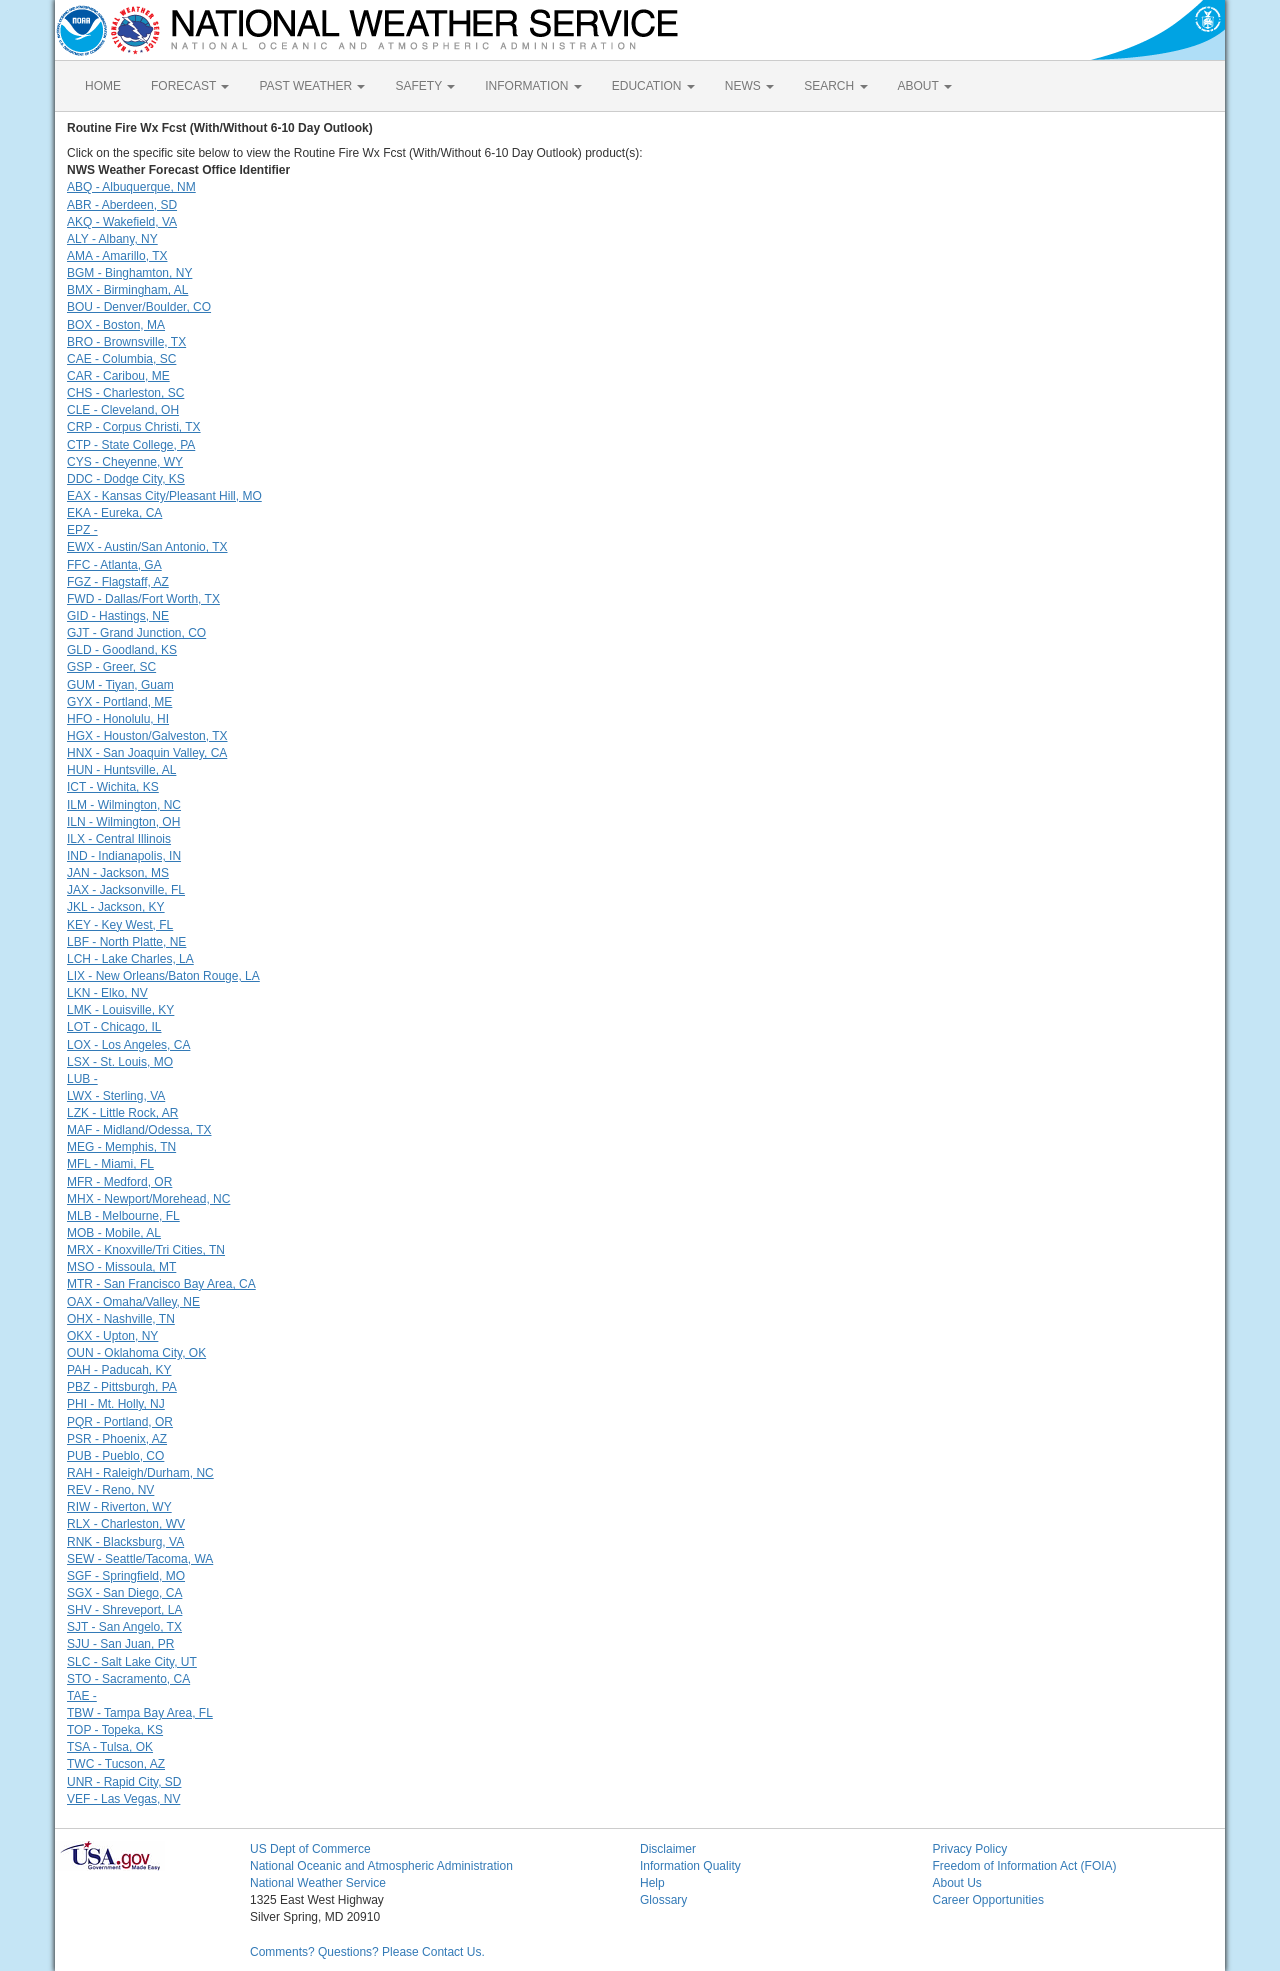 This screenshot has width=1280, height=1971. I want to click on RLX - Charleston, WV, so click(126, 1524).